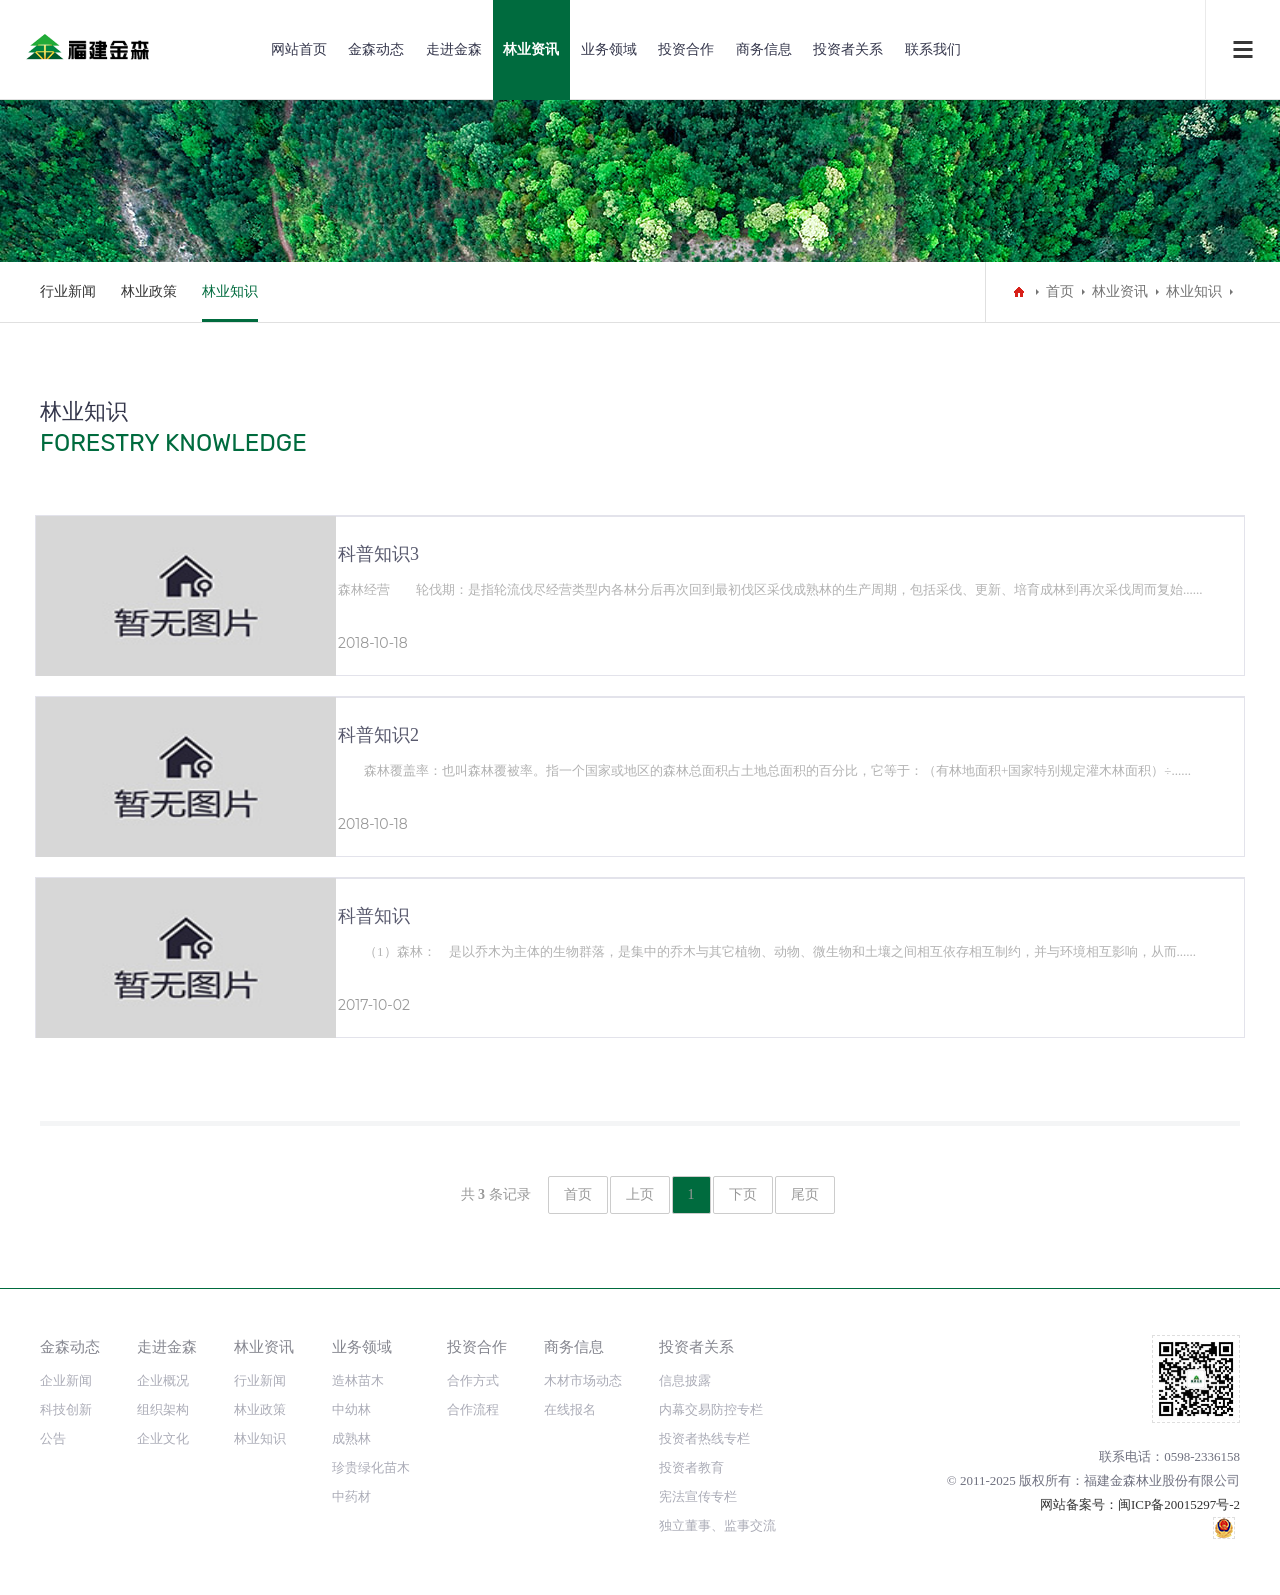 The width and height of the screenshot is (1280, 1595). What do you see at coordinates (711, 1409) in the screenshot?
I see `内幕交易防控专栏` at bounding box center [711, 1409].